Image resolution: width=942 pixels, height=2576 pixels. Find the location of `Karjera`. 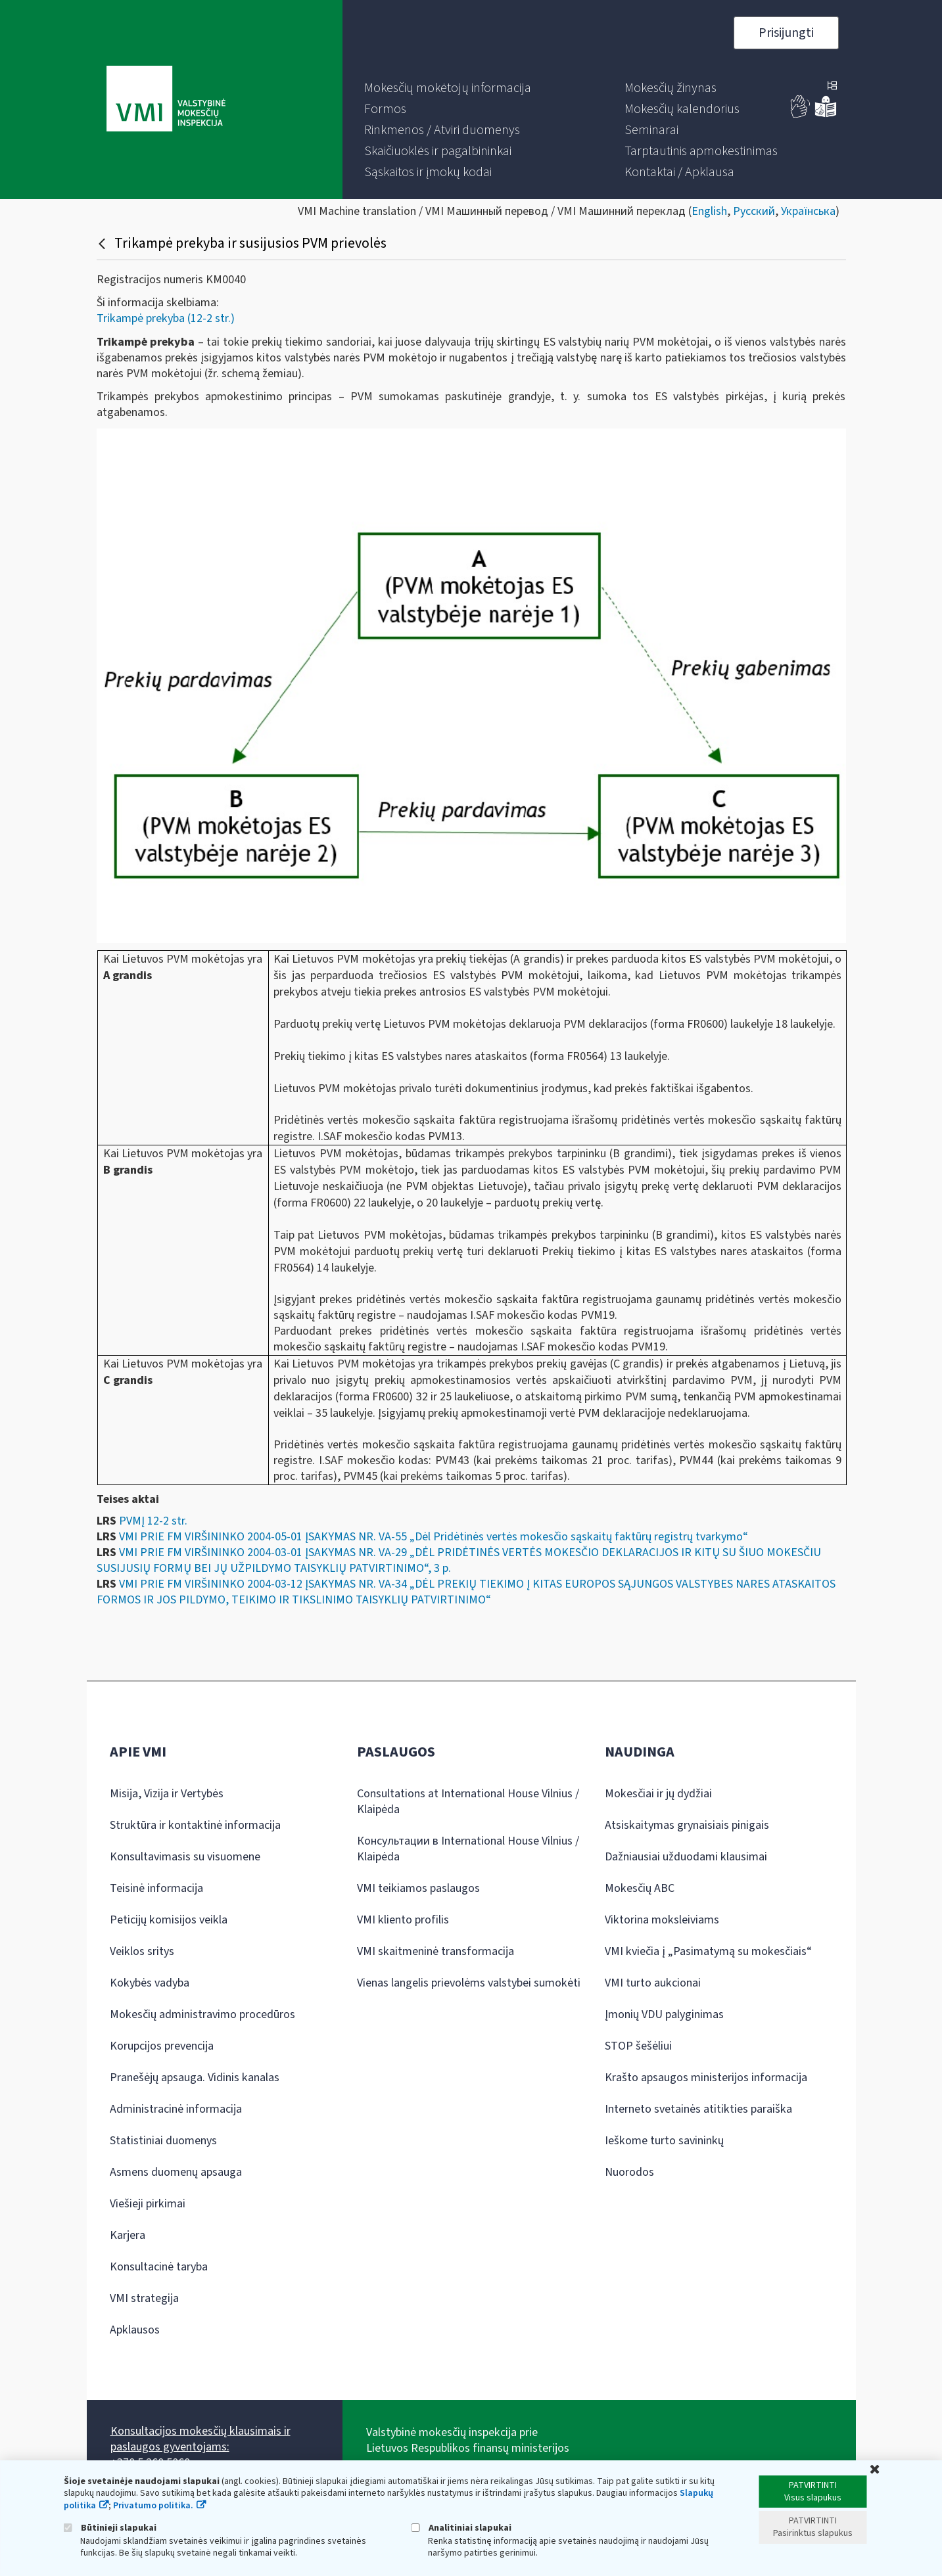

Karjera is located at coordinates (127, 2235).